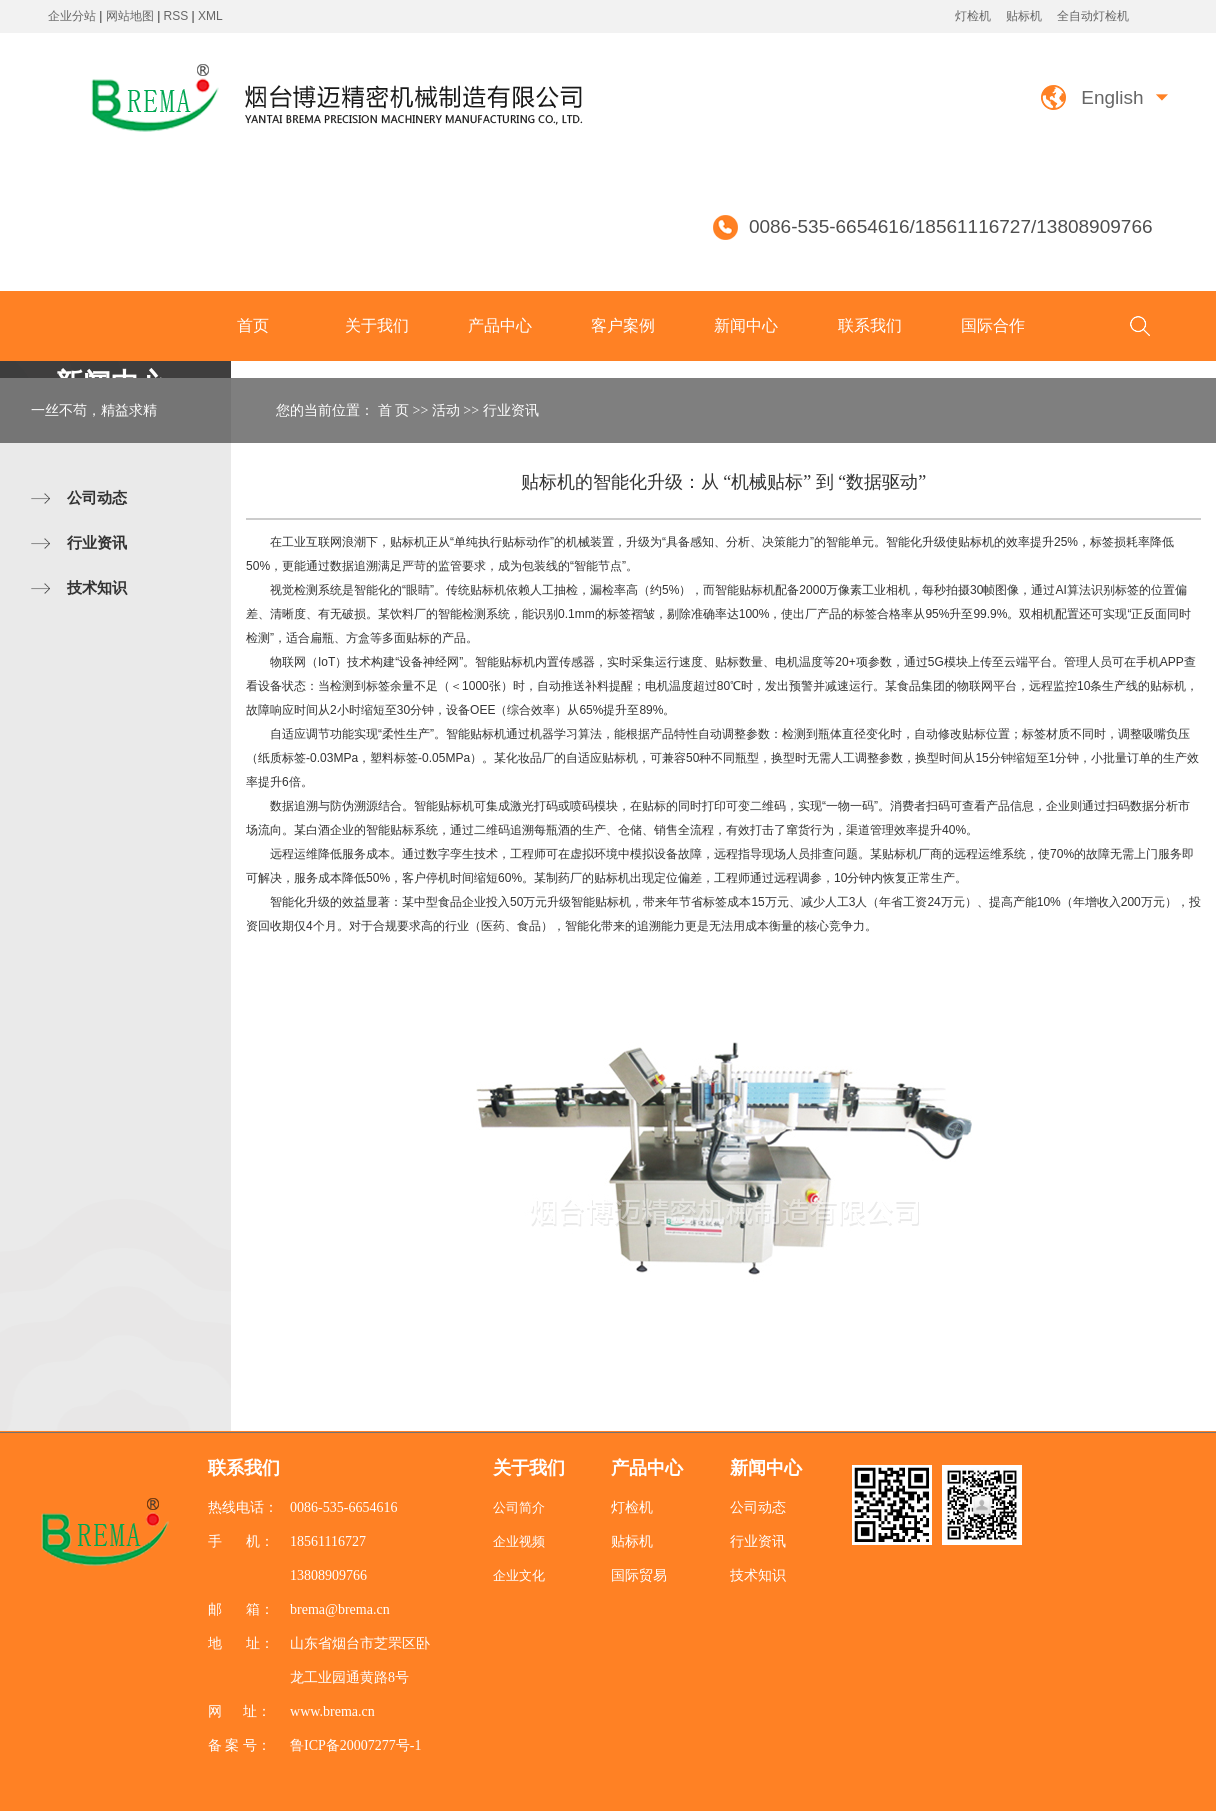 Image resolution: width=1216 pixels, height=1811 pixels. Describe the element at coordinates (210, 16) in the screenshot. I see `XML` at that location.